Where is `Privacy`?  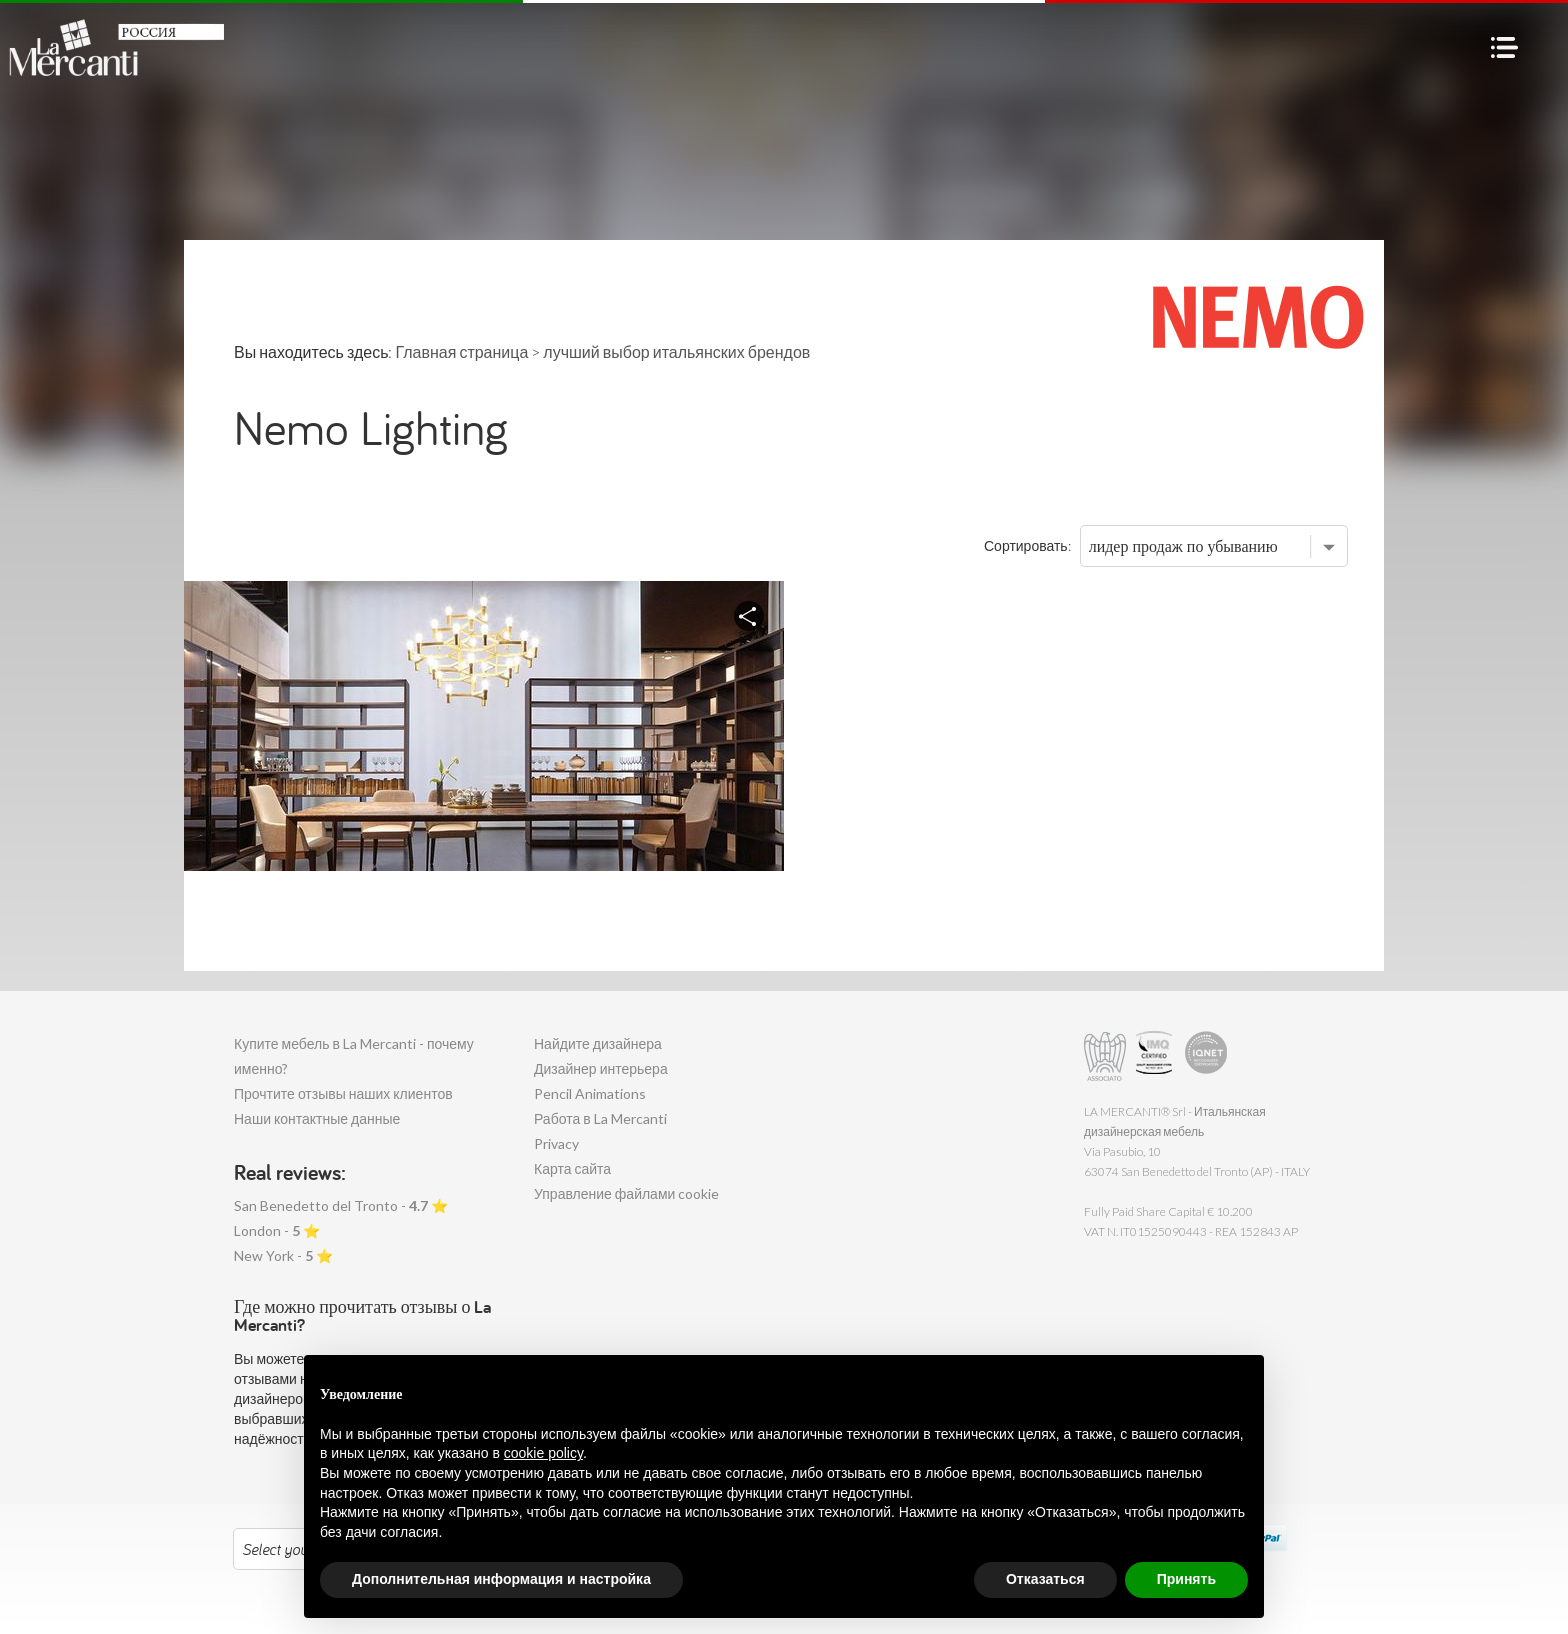 Privacy is located at coordinates (556, 1143).